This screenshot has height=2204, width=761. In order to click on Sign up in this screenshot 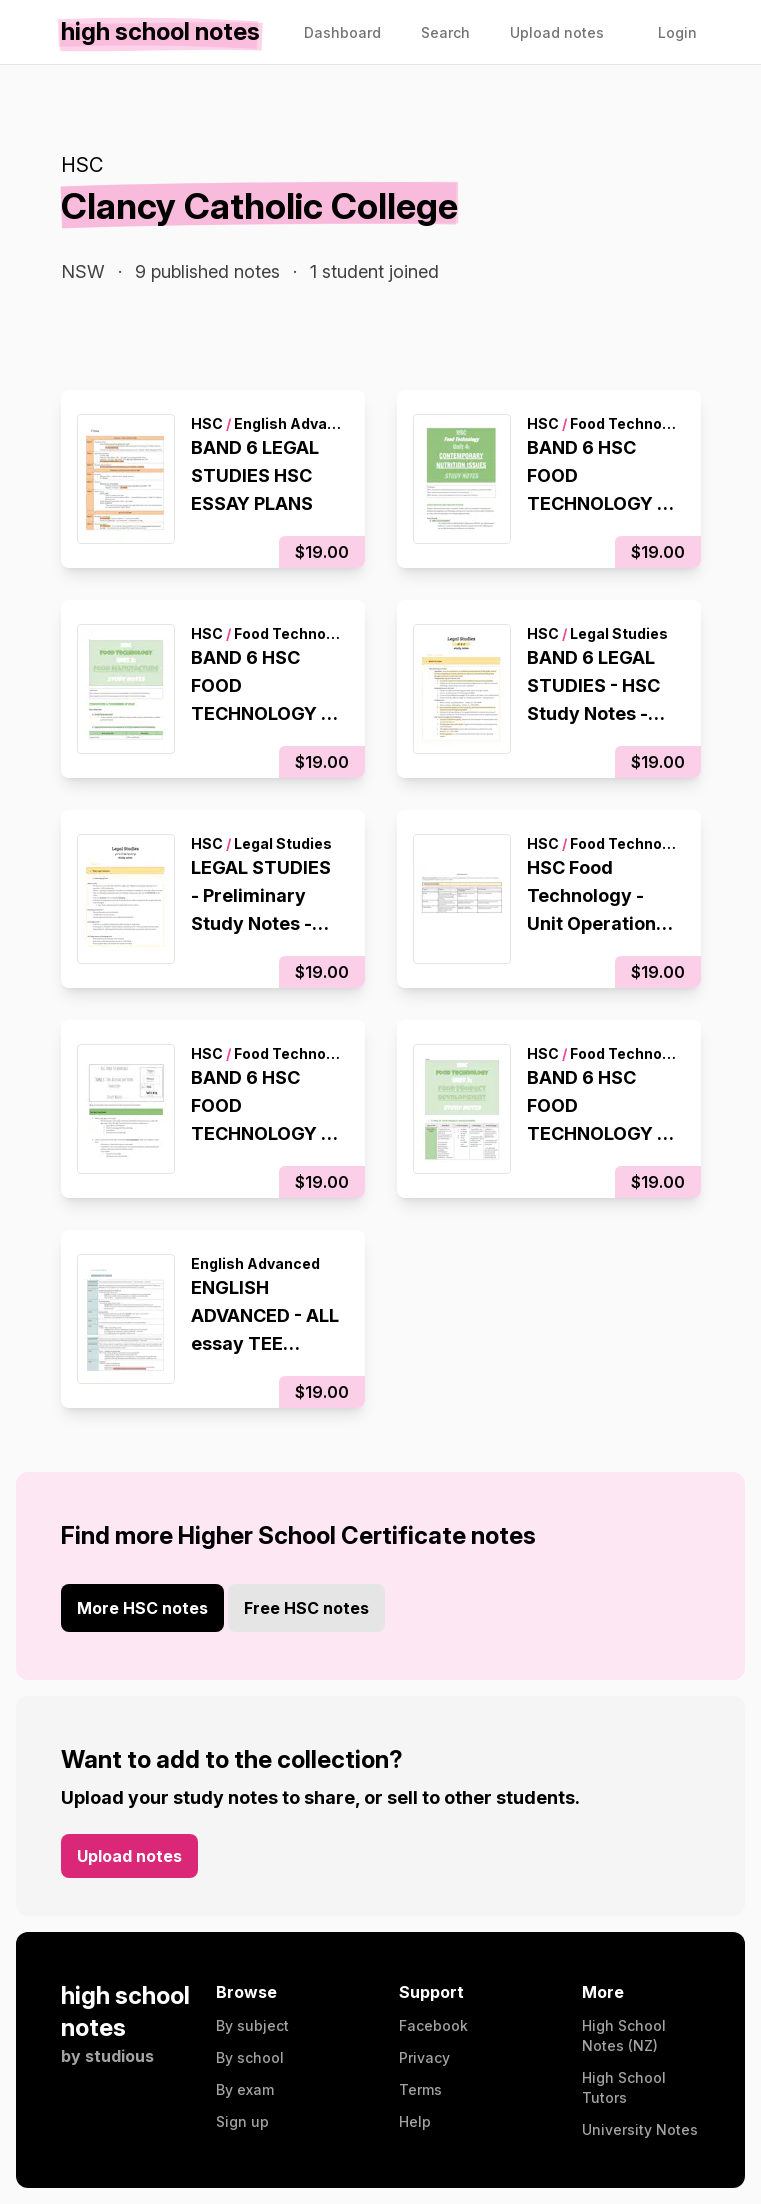, I will do `click(242, 2121)`.